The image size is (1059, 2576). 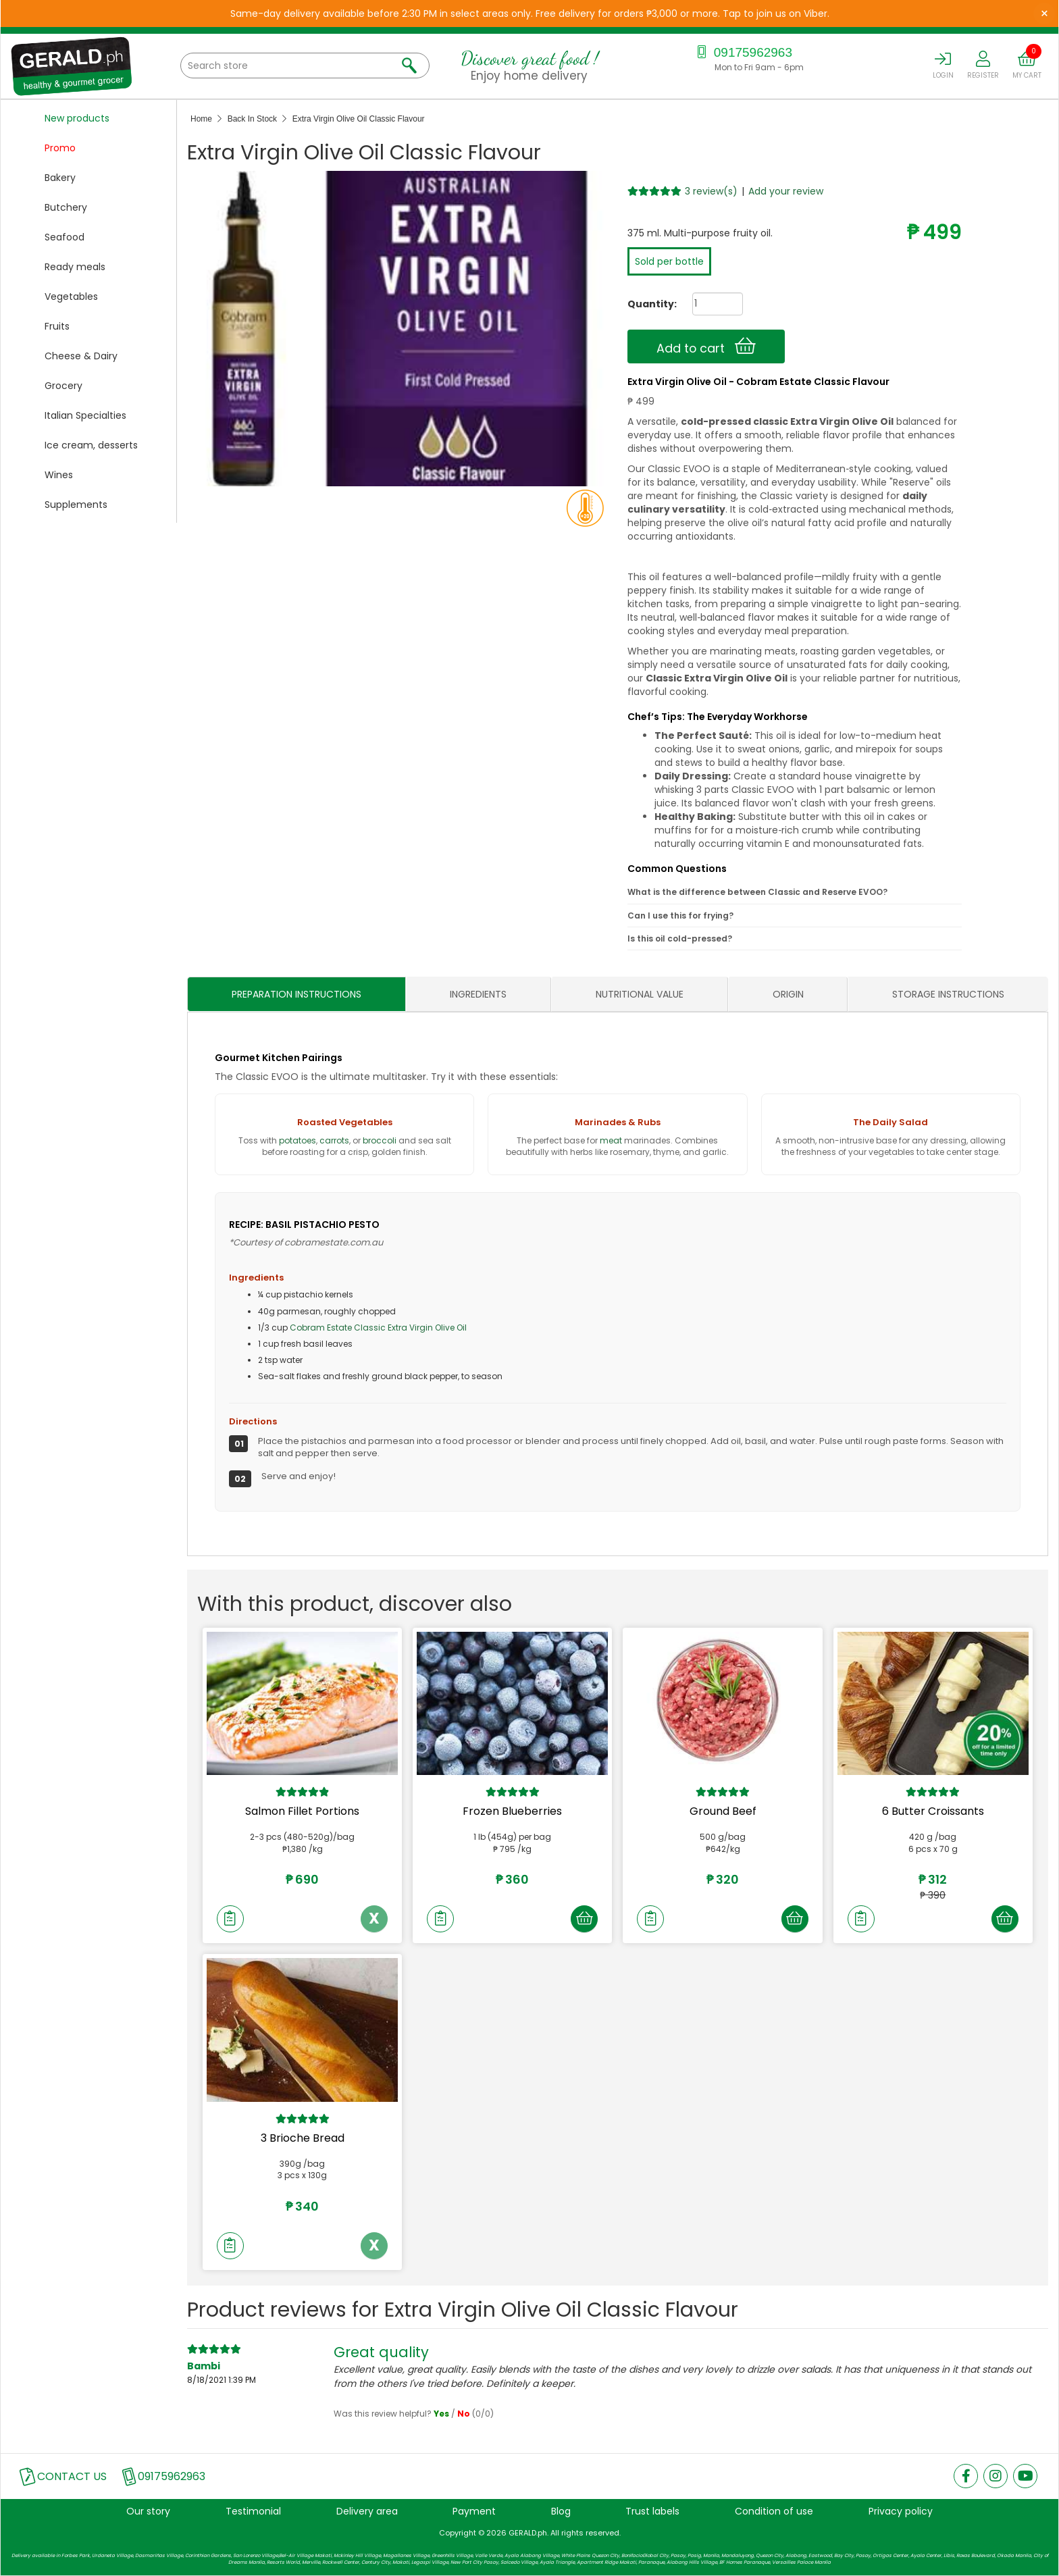 What do you see at coordinates (478, 995) in the screenshot?
I see `INGREDIENTS` at bounding box center [478, 995].